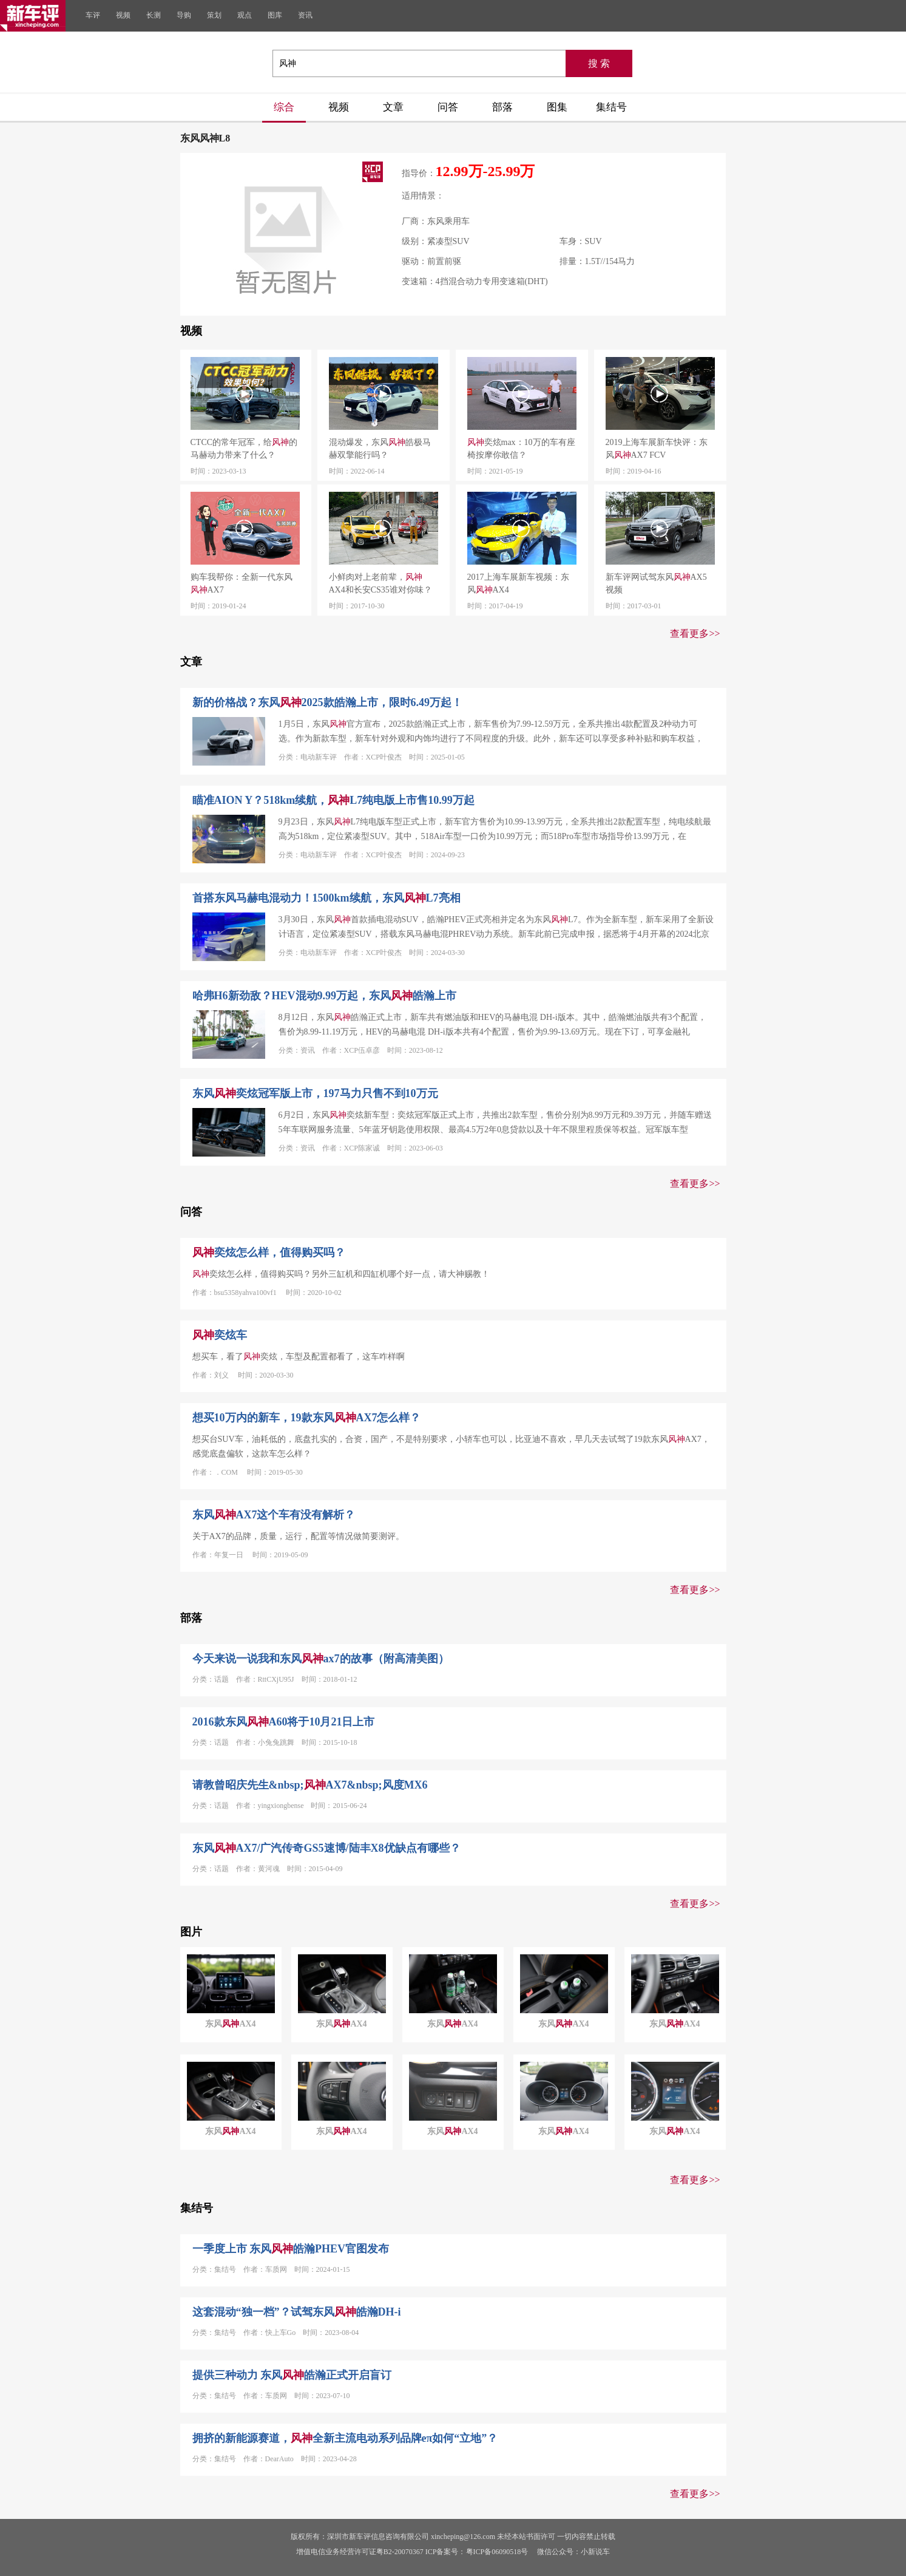 Image resolution: width=906 pixels, height=2576 pixels. I want to click on 小鲜肉对上老前辈，AX4和长安CS35谁对你味？, so click(380, 583).